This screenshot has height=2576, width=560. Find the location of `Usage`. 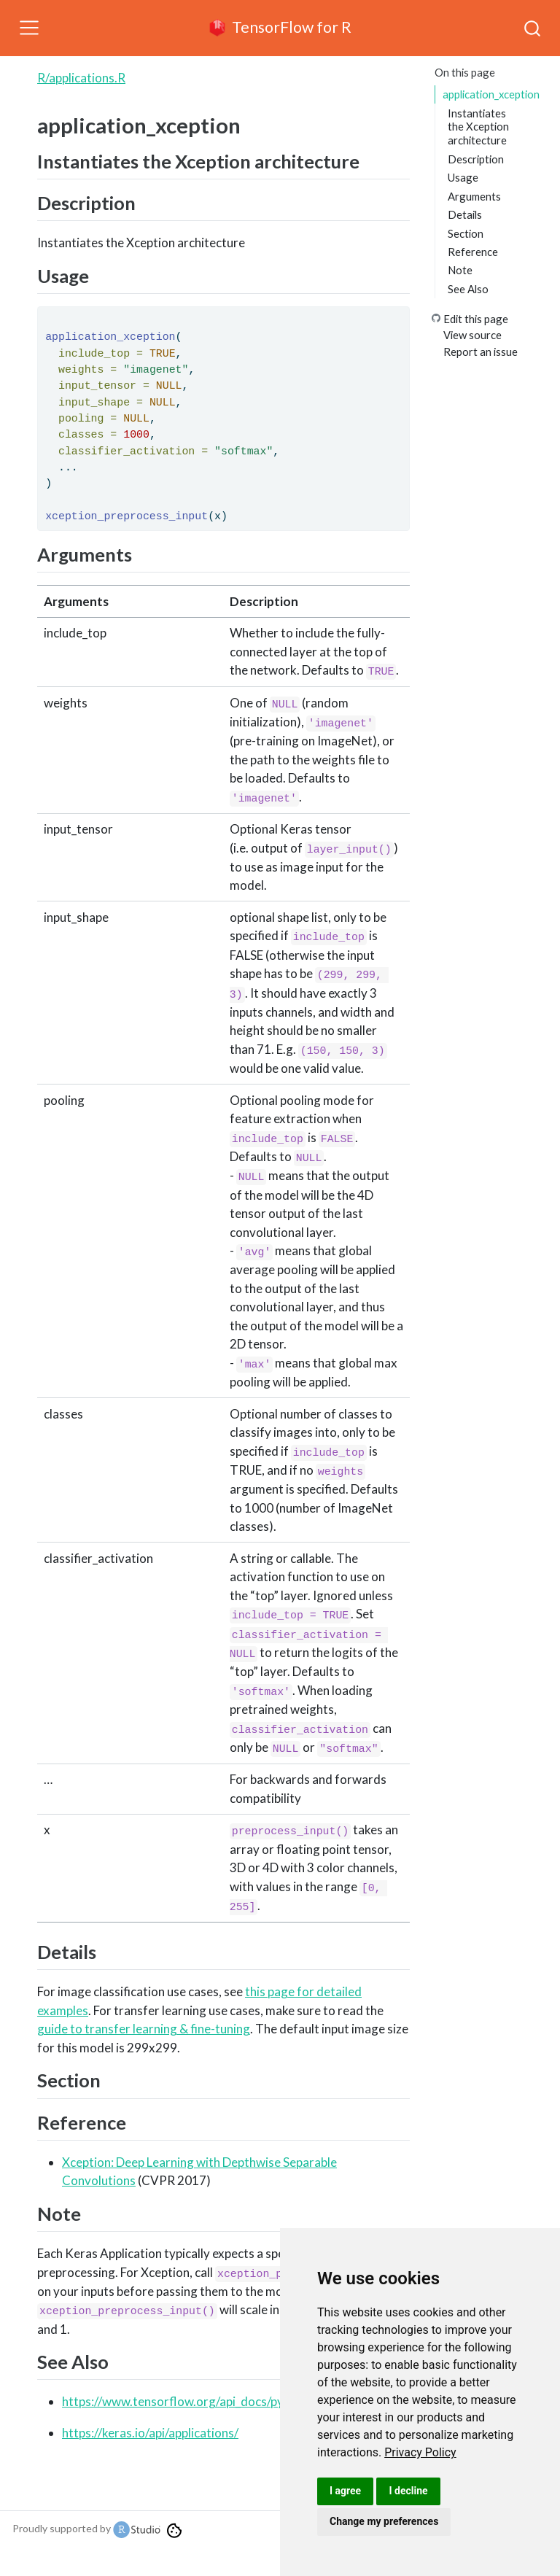

Usage is located at coordinates (463, 177).